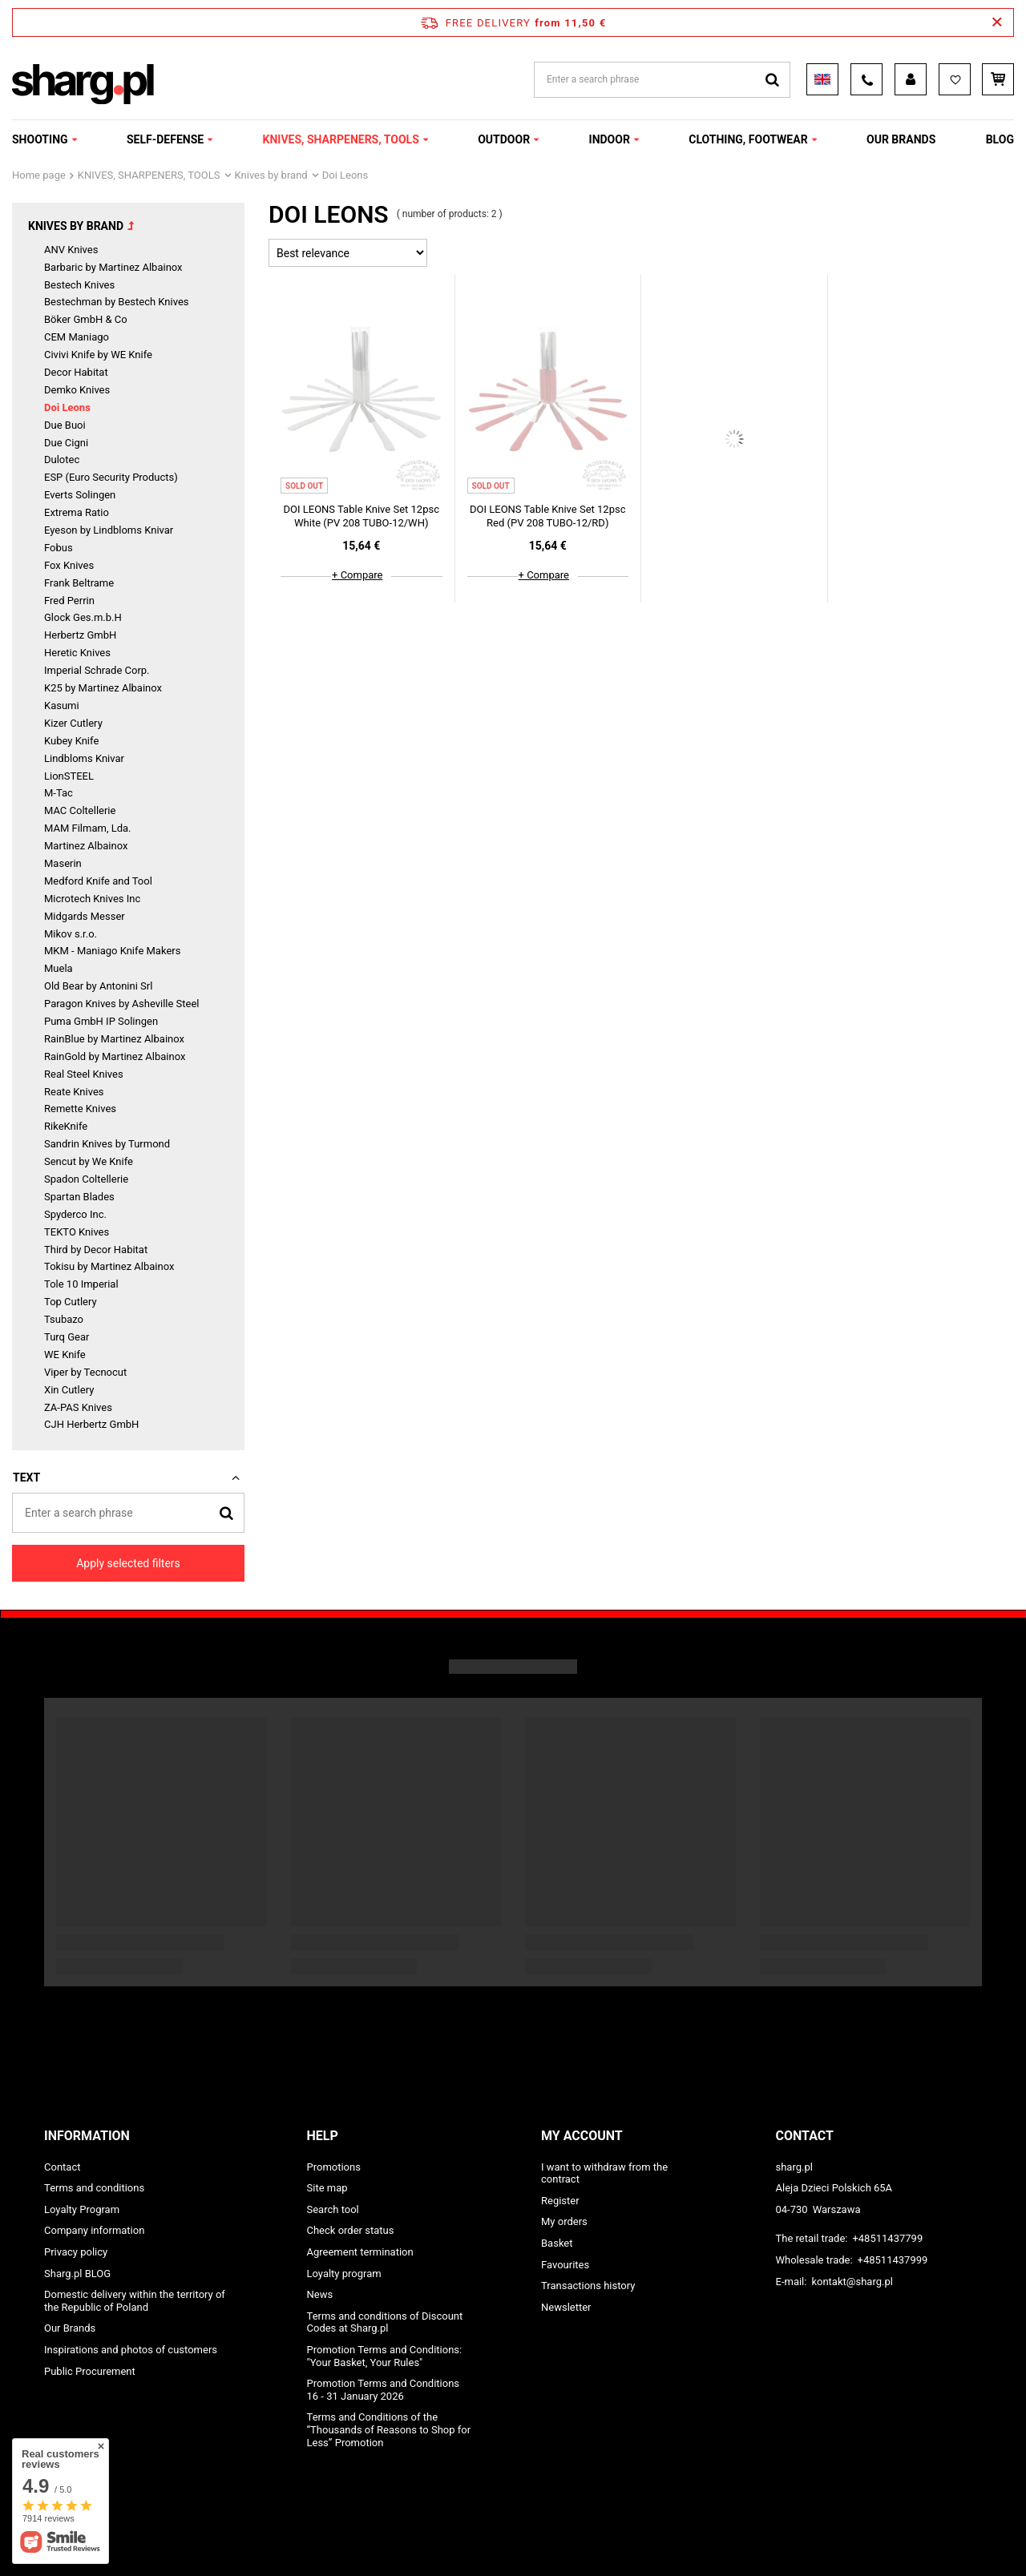  What do you see at coordinates (76, 372) in the screenshot?
I see `Decor Habitat` at bounding box center [76, 372].